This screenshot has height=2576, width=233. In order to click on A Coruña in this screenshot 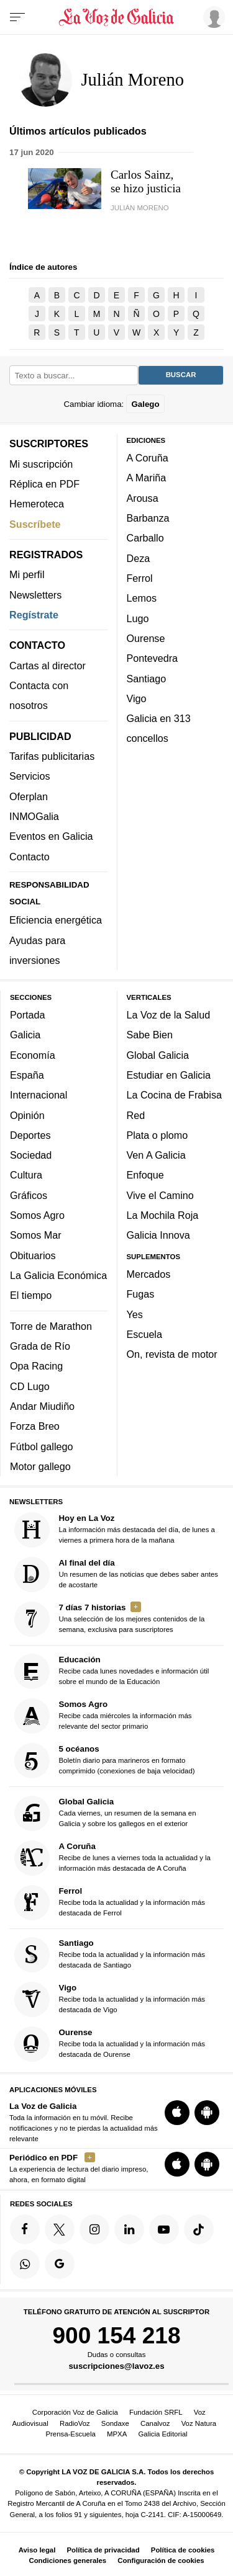, I will do `click(147, 457)`.